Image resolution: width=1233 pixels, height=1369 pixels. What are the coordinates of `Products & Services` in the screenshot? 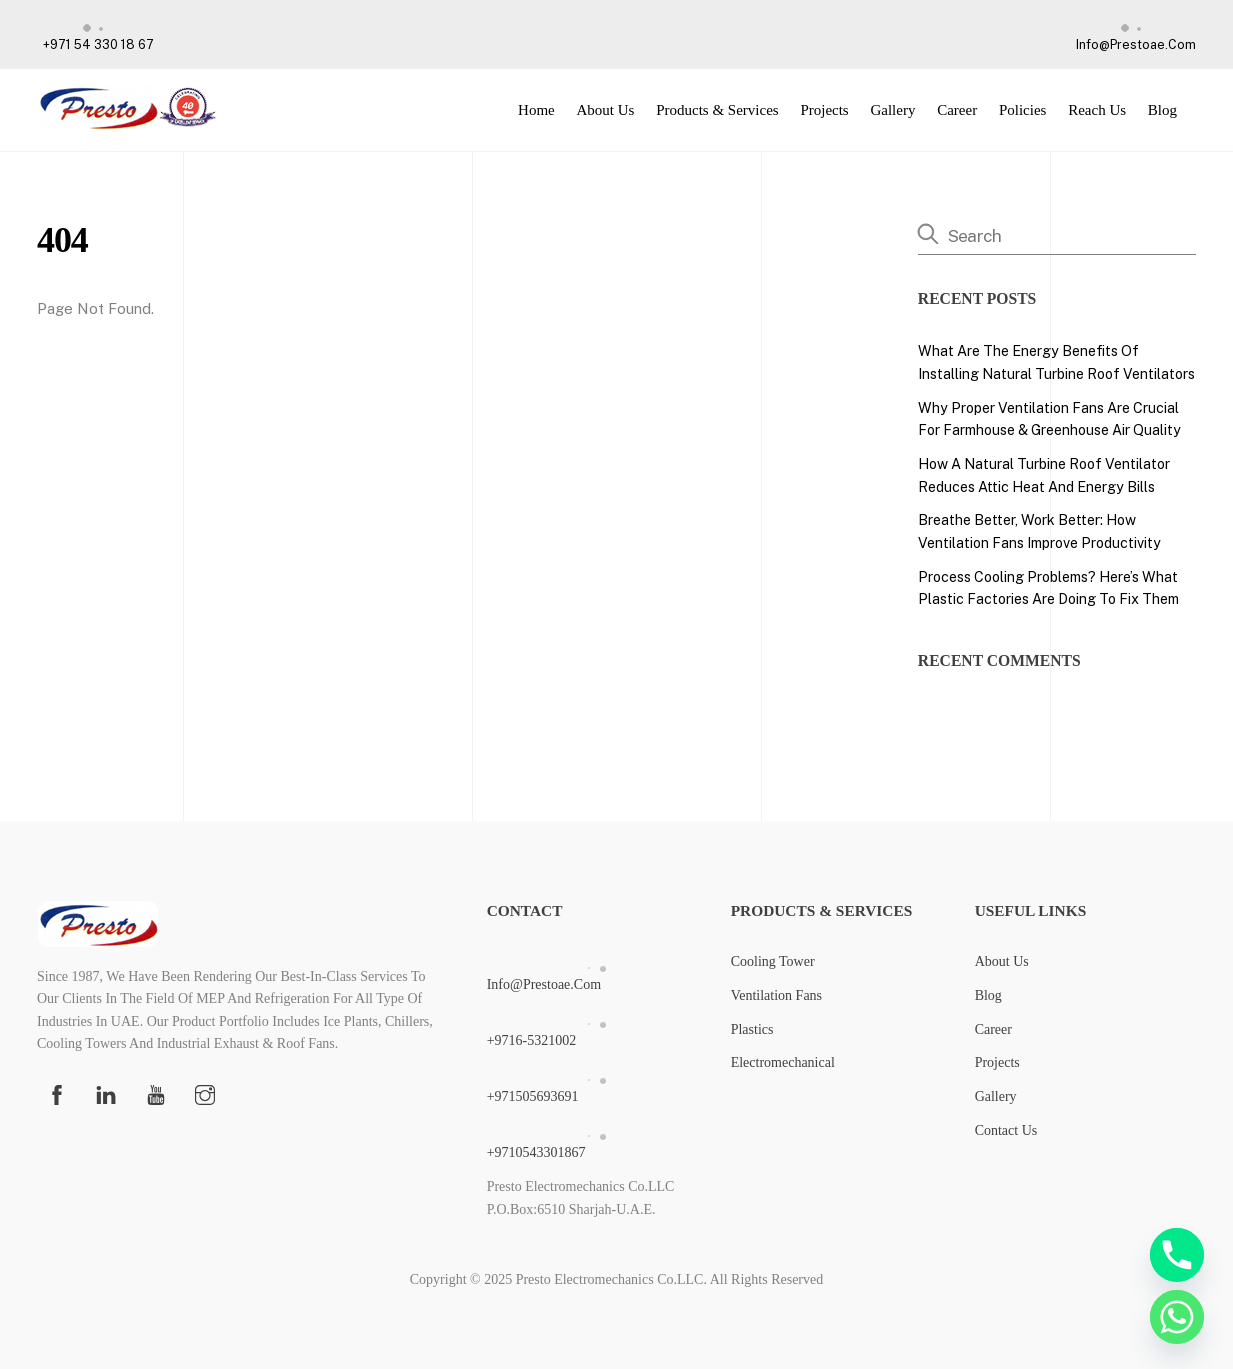 It's located at (717, 110).